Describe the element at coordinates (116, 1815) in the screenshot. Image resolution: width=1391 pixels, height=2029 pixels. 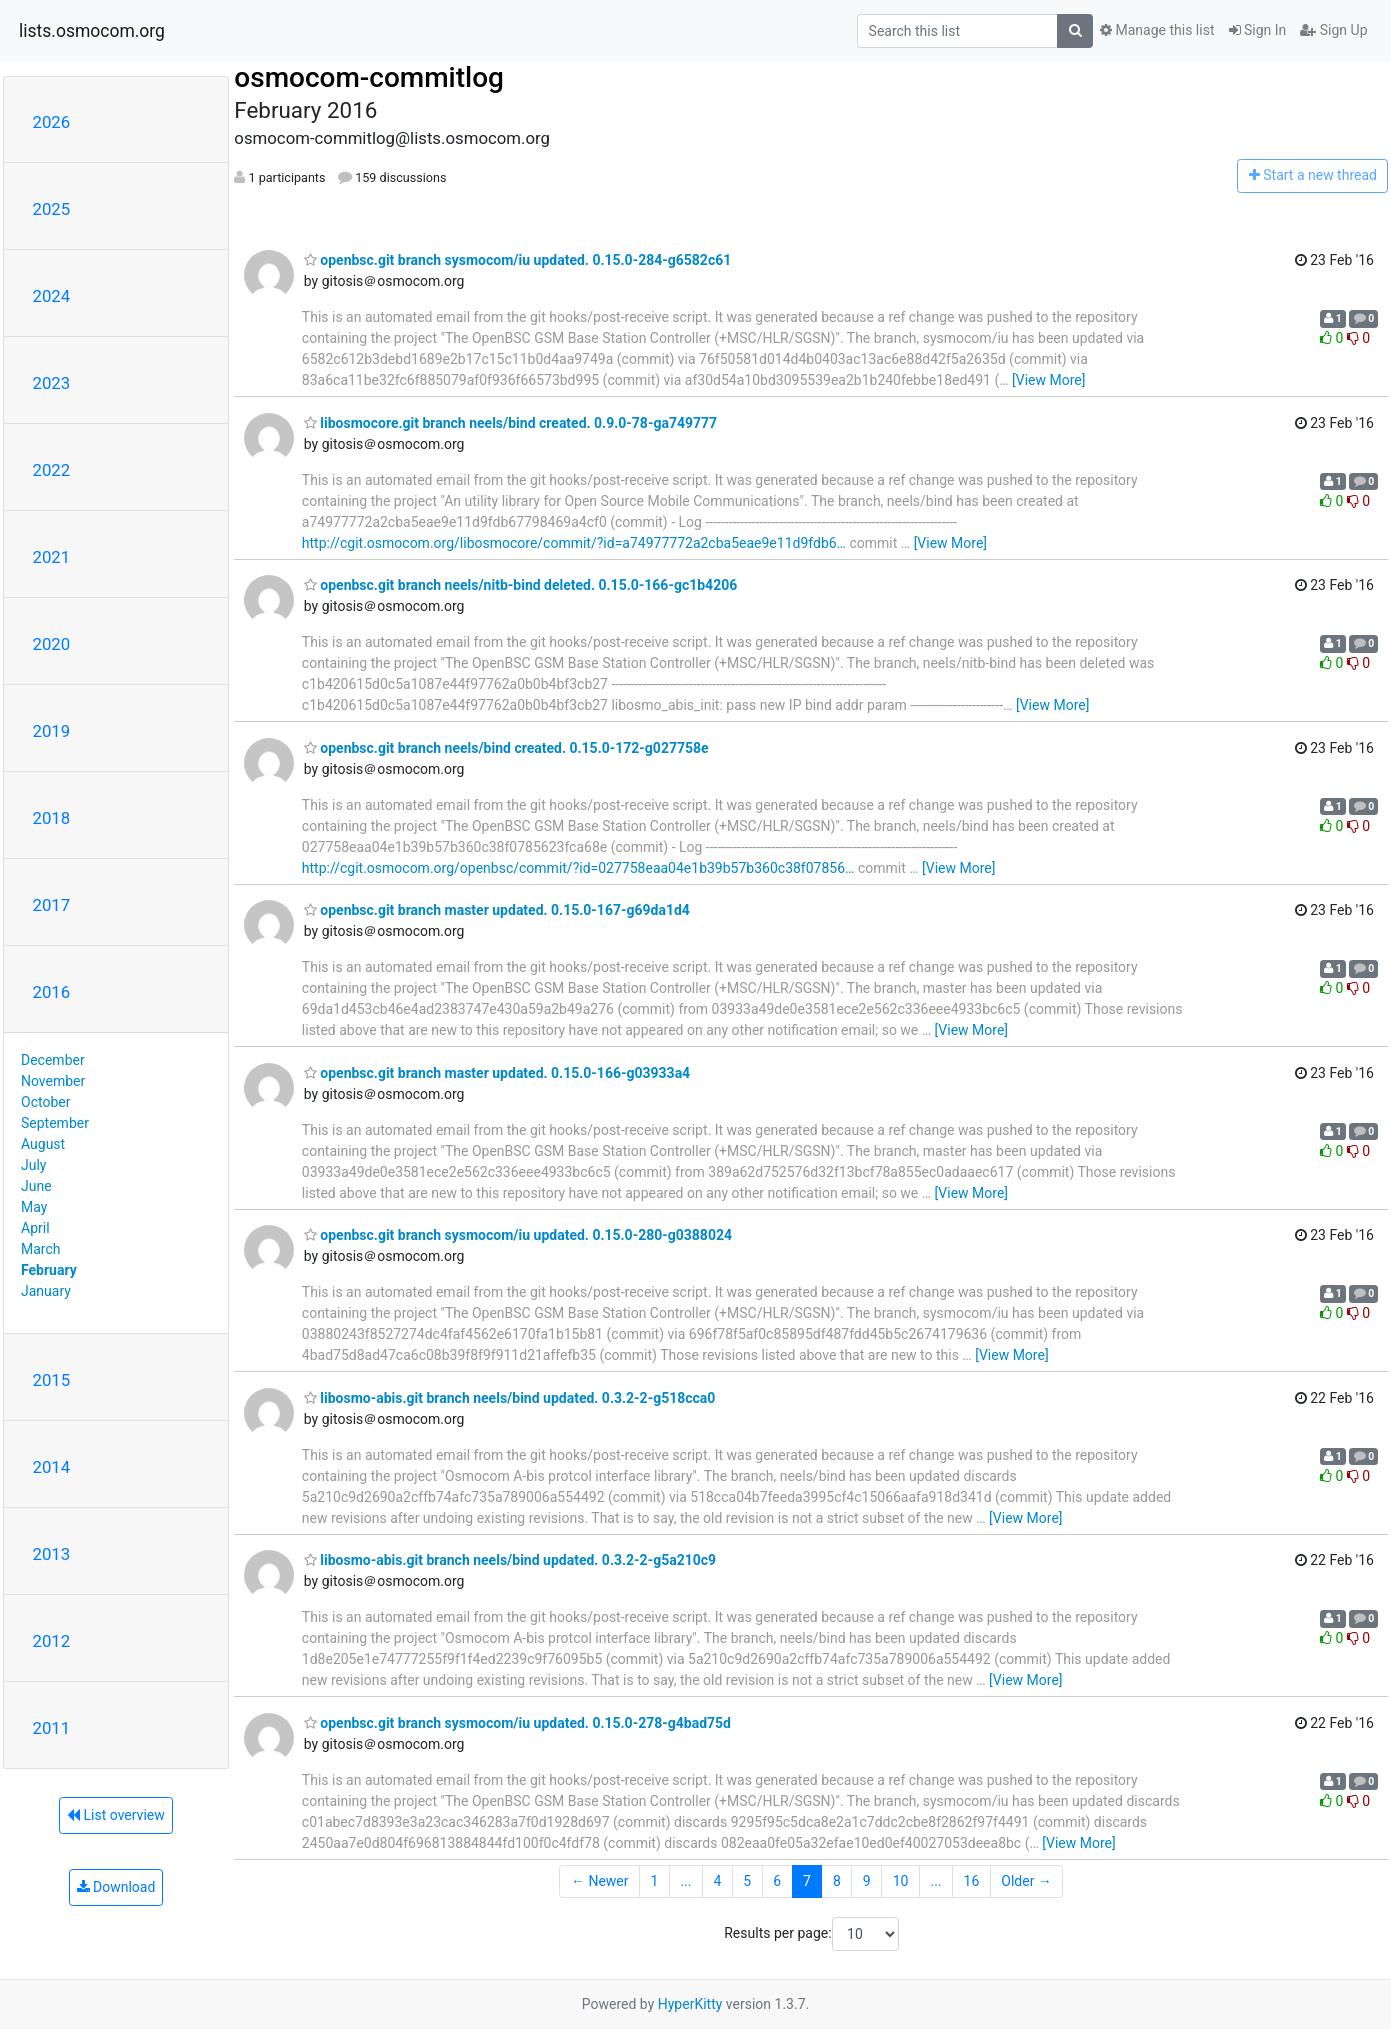
I see `List overview` at that location.